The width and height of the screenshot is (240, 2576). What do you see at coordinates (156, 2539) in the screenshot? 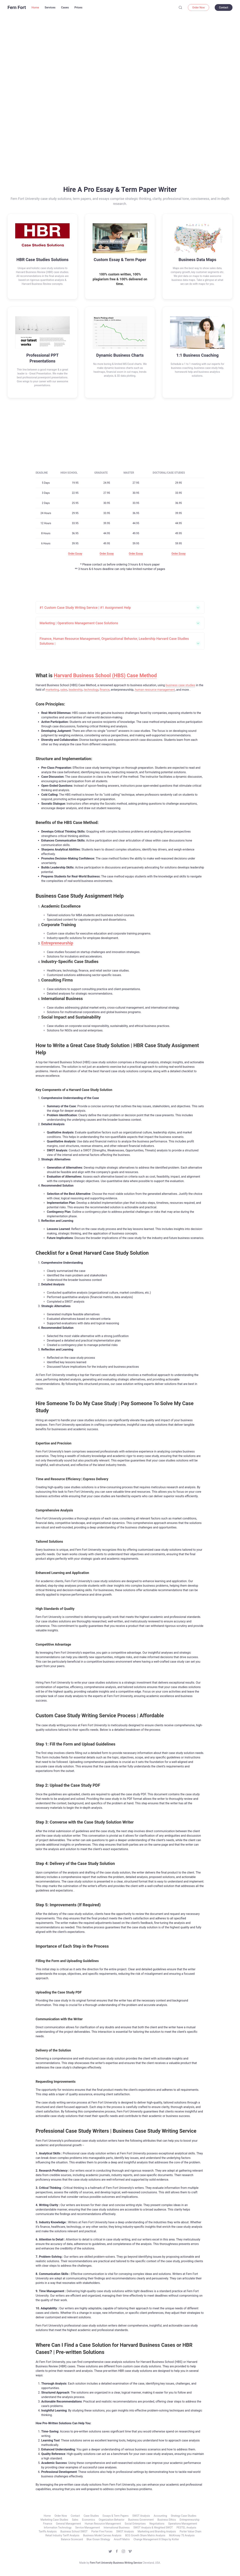
I see `Change Management 8 Steps by Kotter` at bounding box center [156, 2539].